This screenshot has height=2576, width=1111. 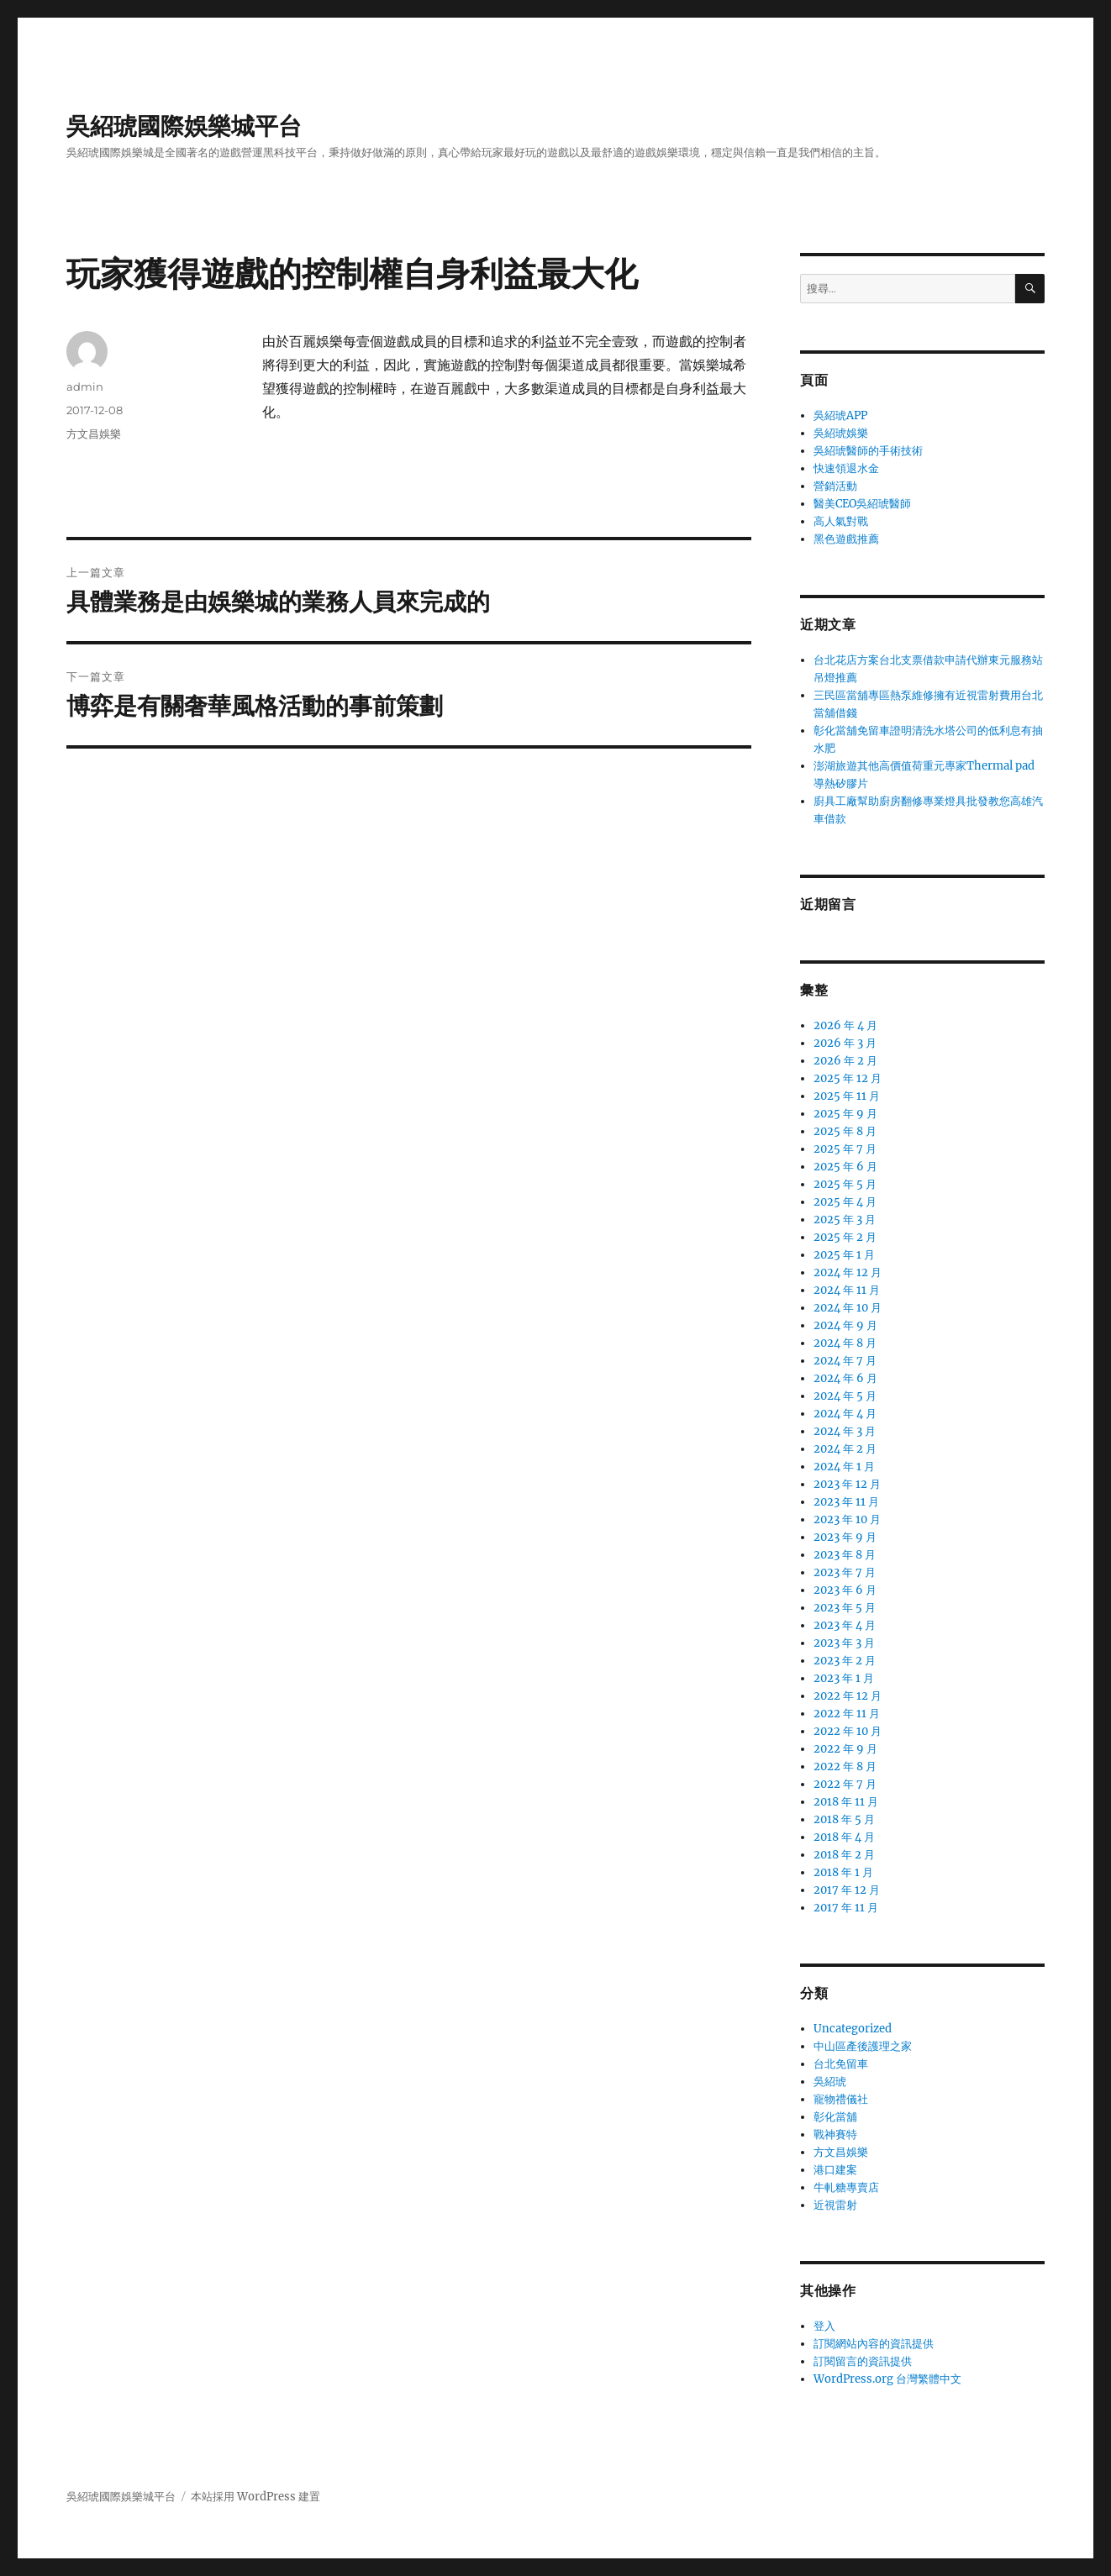 I want to click on 寵物禮儀社, so click(x=841, y=2099).